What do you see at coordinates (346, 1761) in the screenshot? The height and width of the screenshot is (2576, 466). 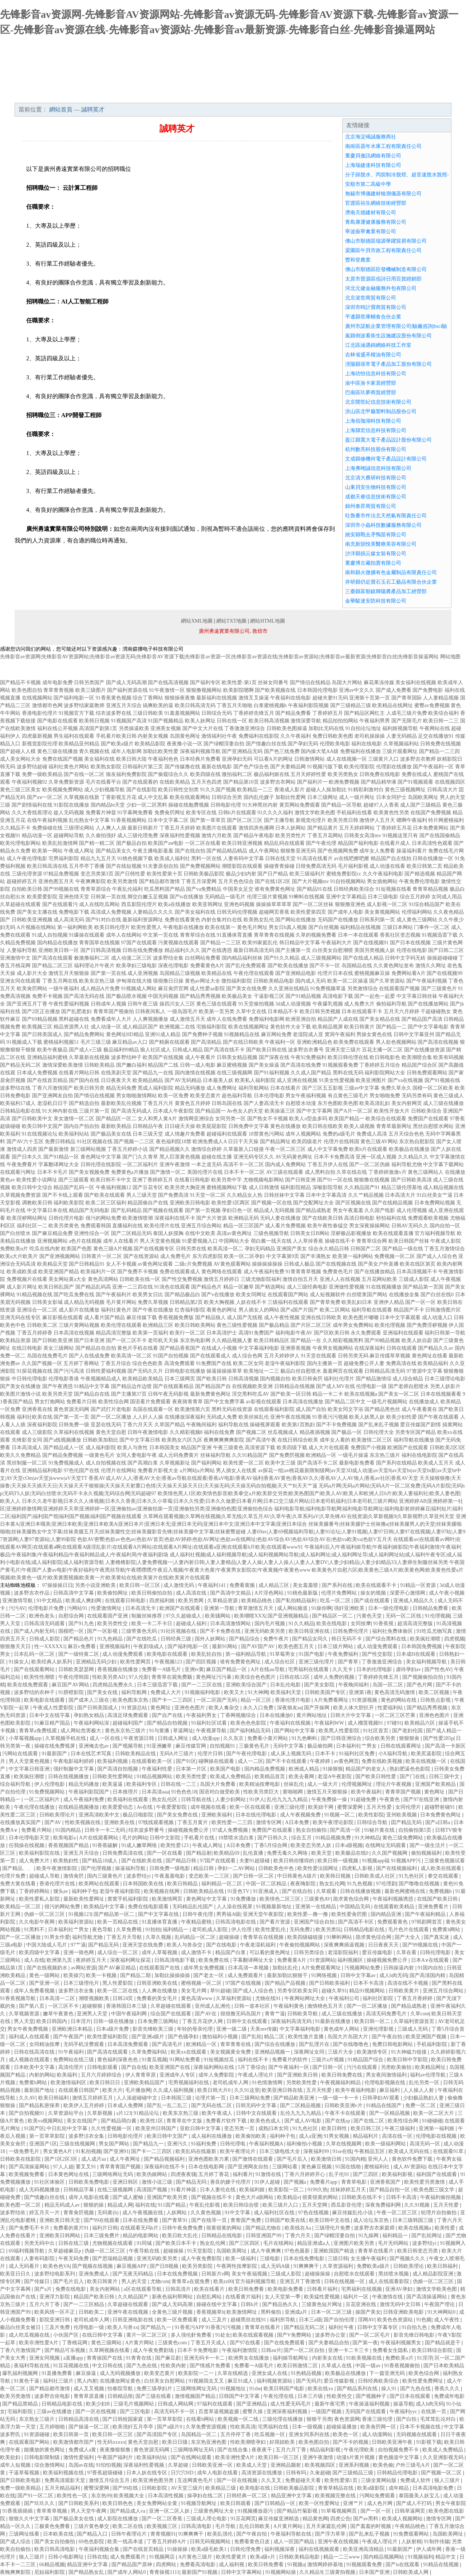 I see `av黄色网页` at bounding box center [346, 1761].